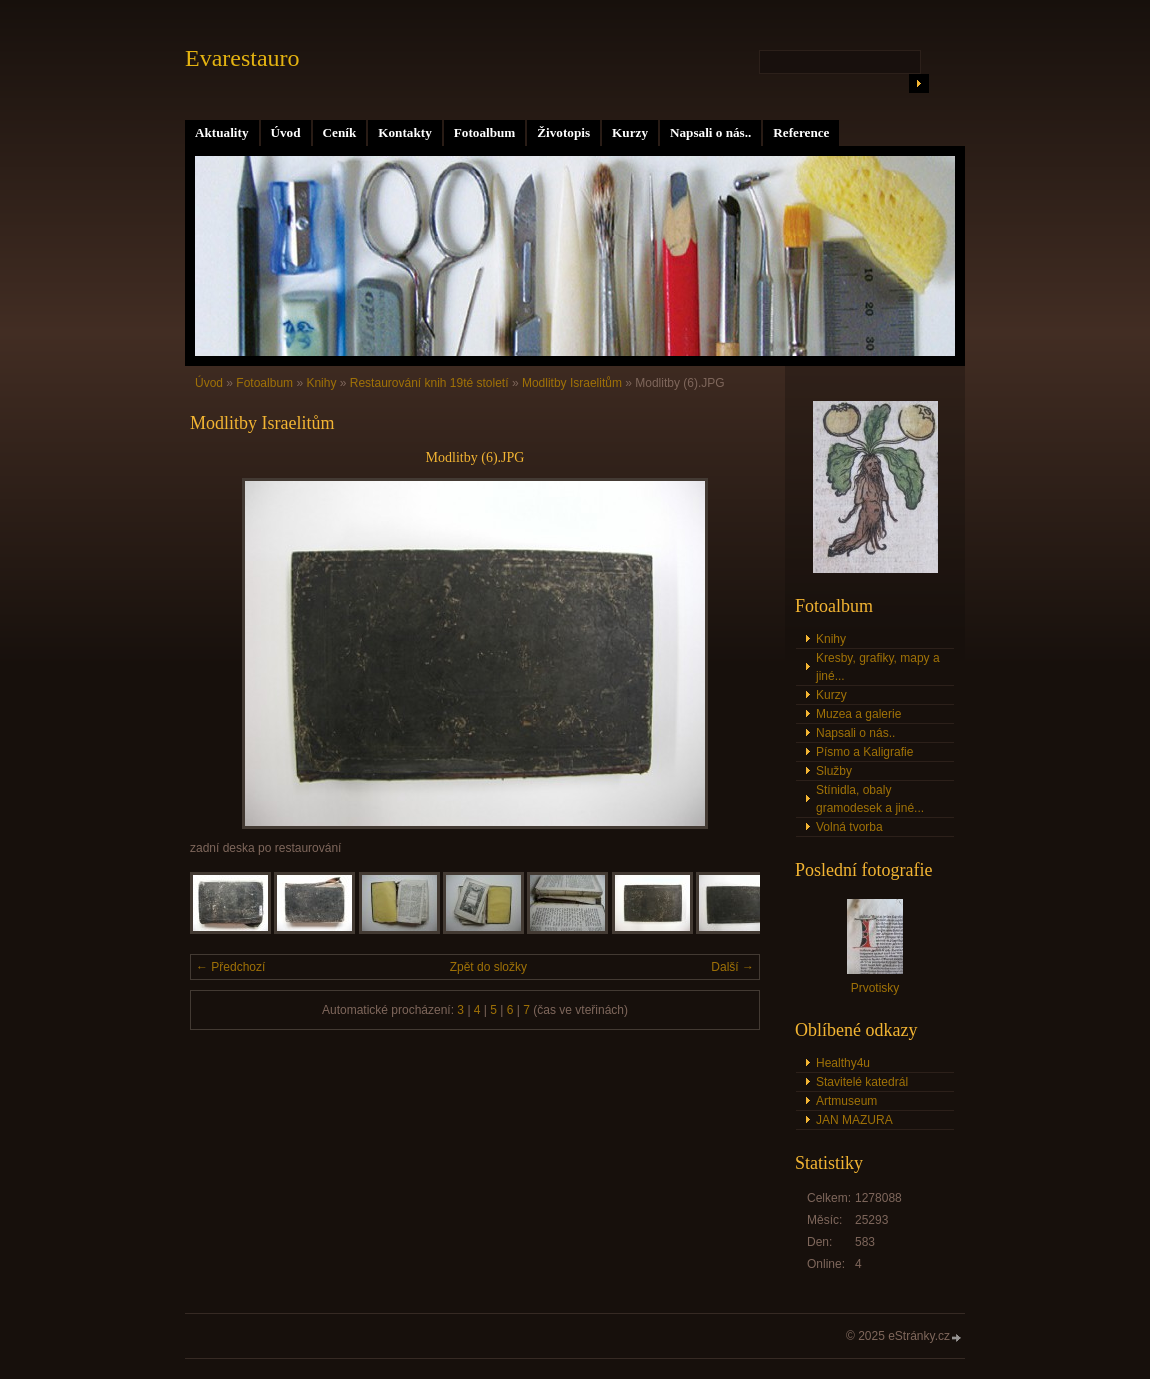 Image resolution: width=1150 pixels, height=1379 pixels. Describe the element at coordinates (563, 132) in the screenshot. I see `Životopis` at that location.